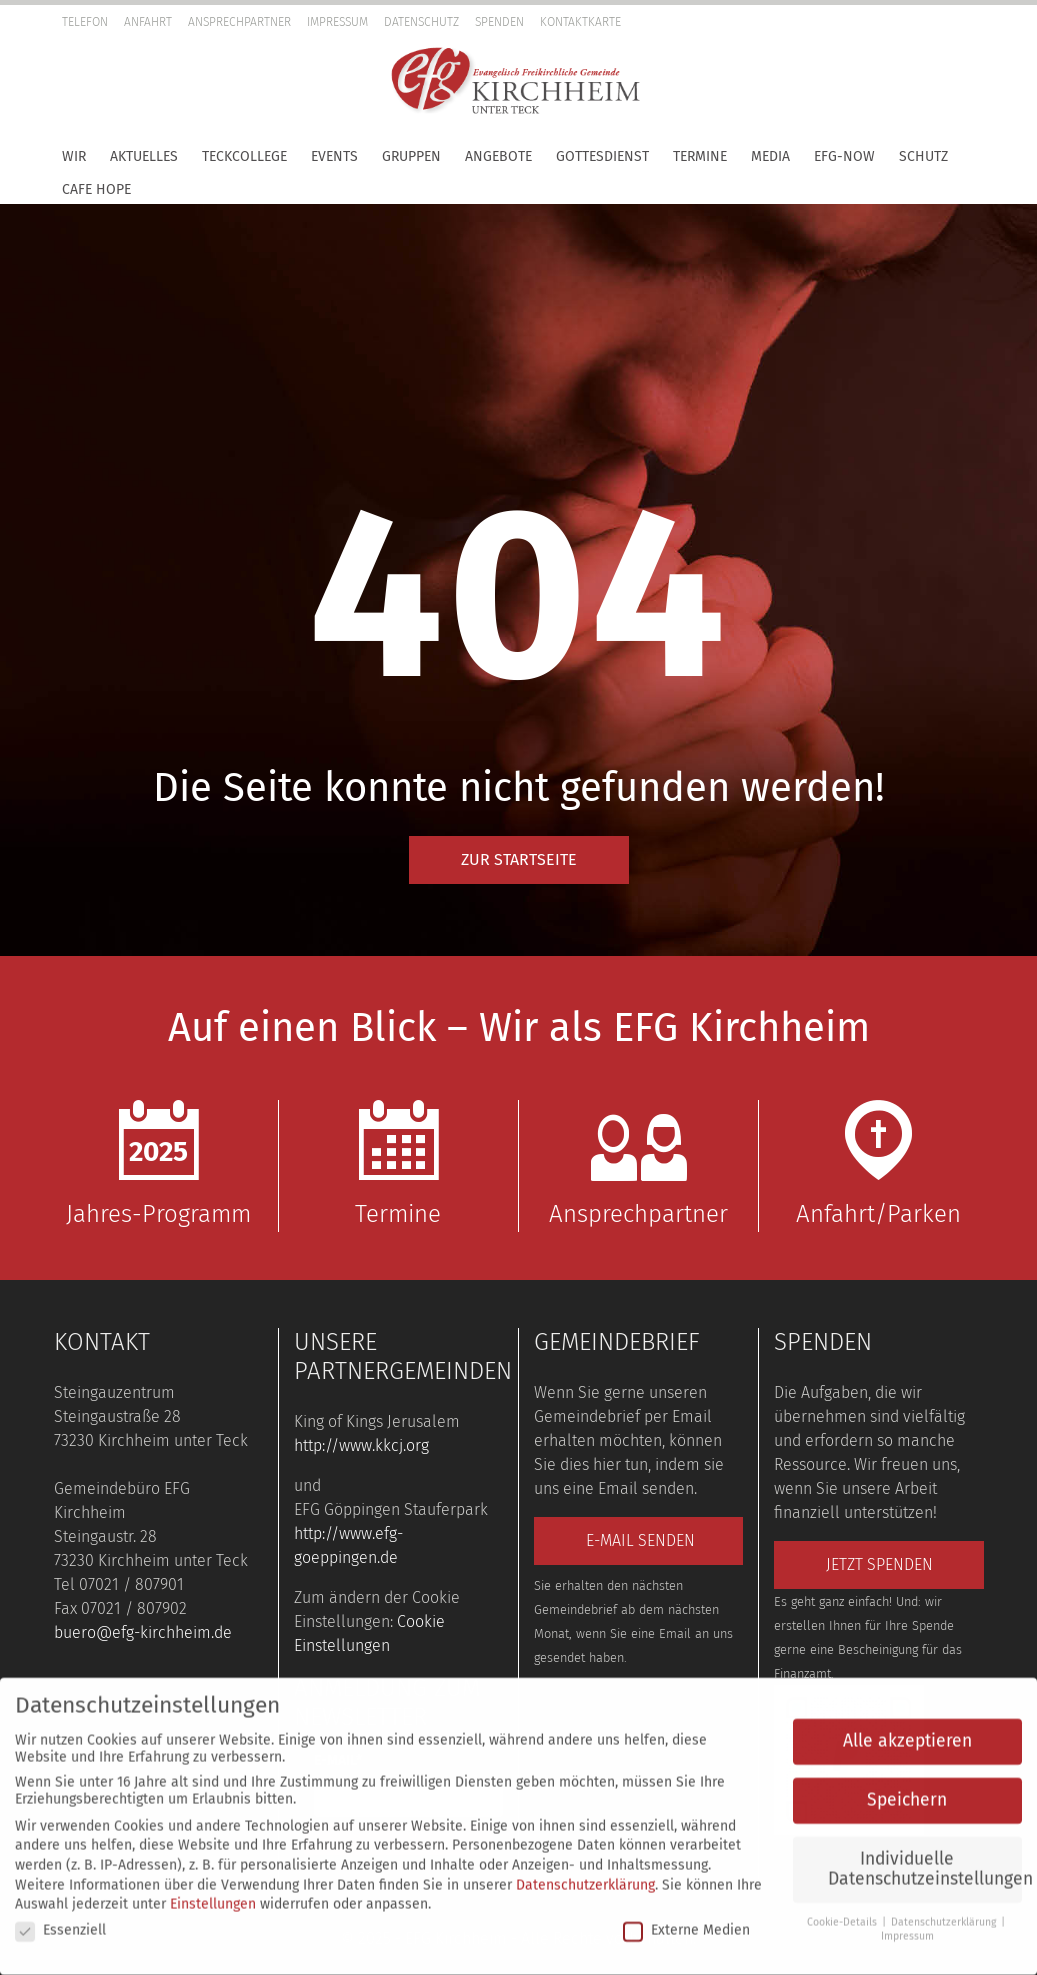  I want to click on Angebote, so click(498, 156).